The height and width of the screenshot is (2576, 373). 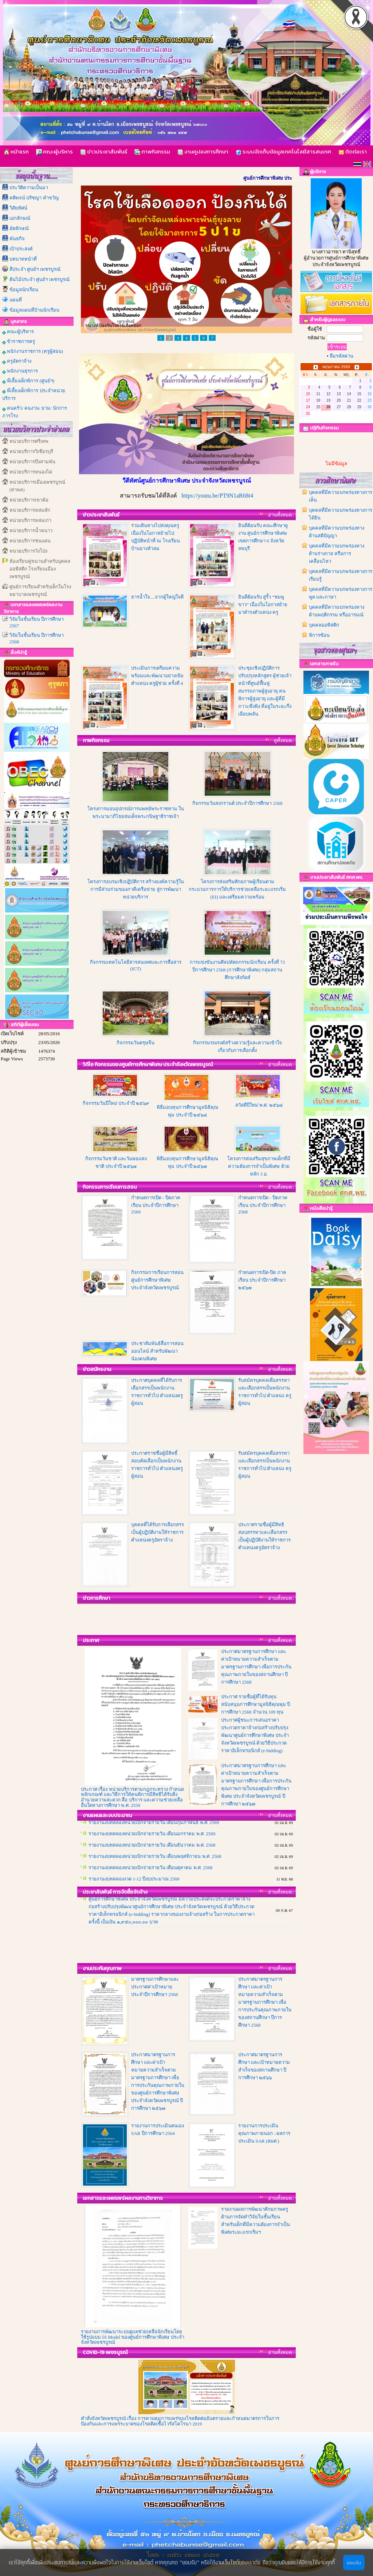 I want to click on คนครัว/ คนงาน/ ยาม/ นักการภารโรง, so click(x=34, y=411).